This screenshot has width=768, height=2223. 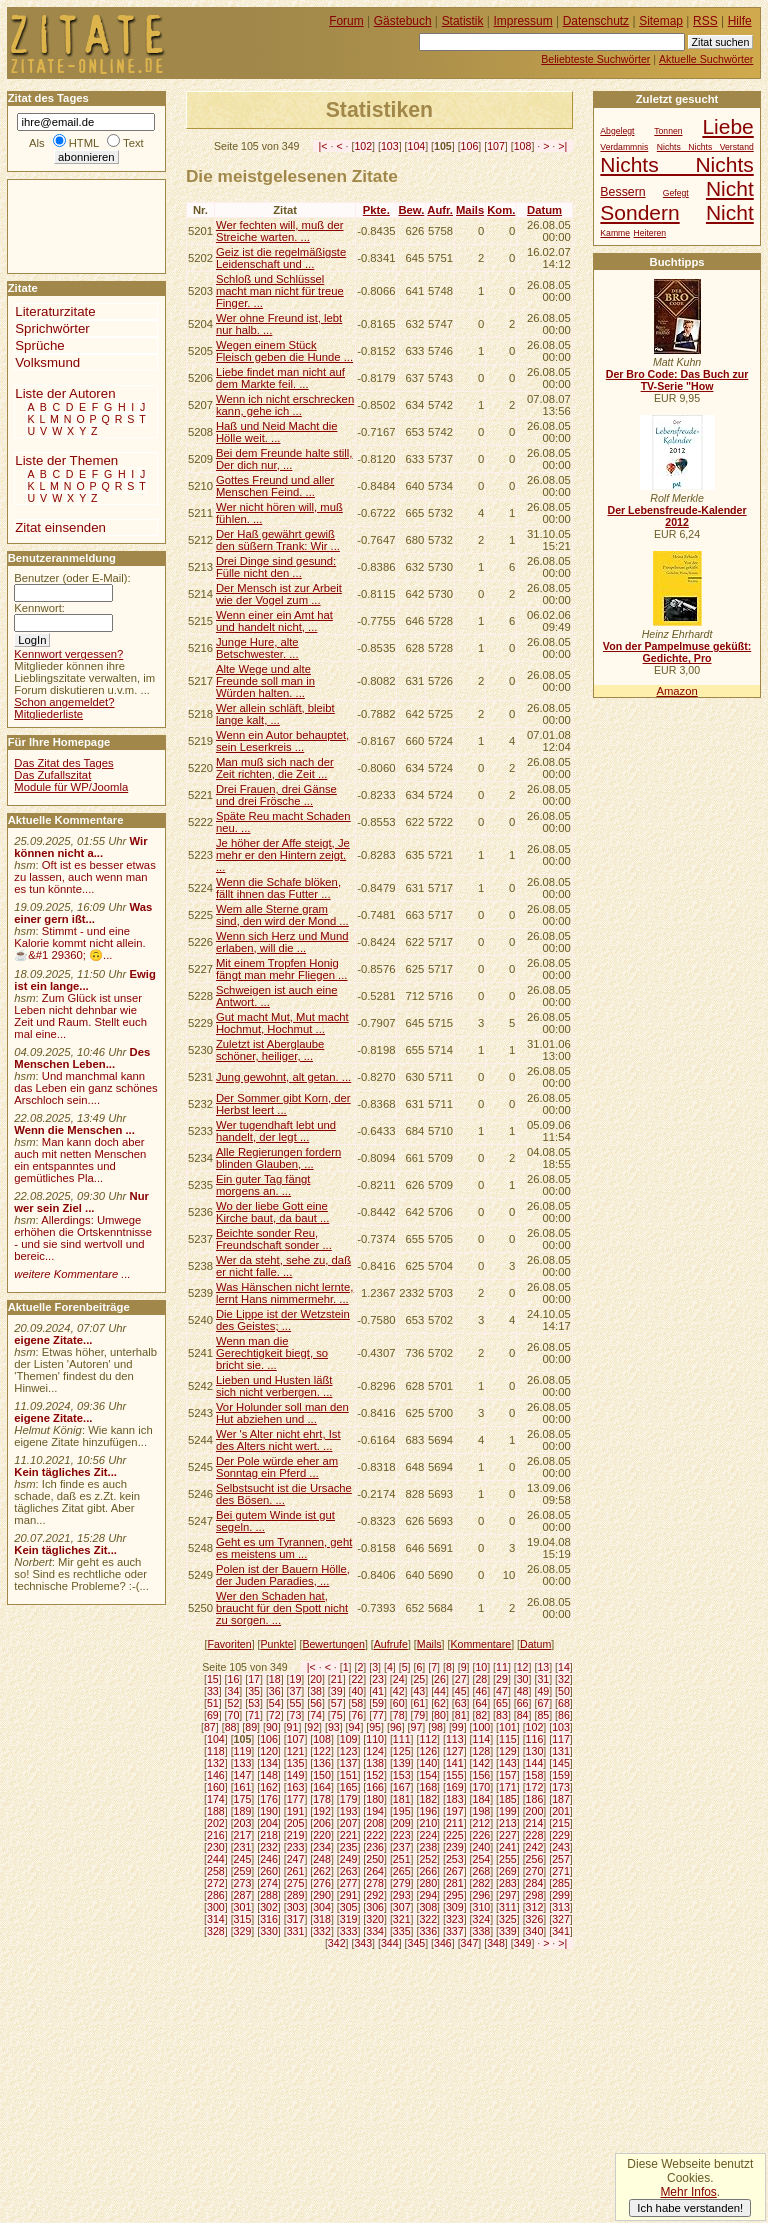 I want to click on 106, so click(x=470, y=146).